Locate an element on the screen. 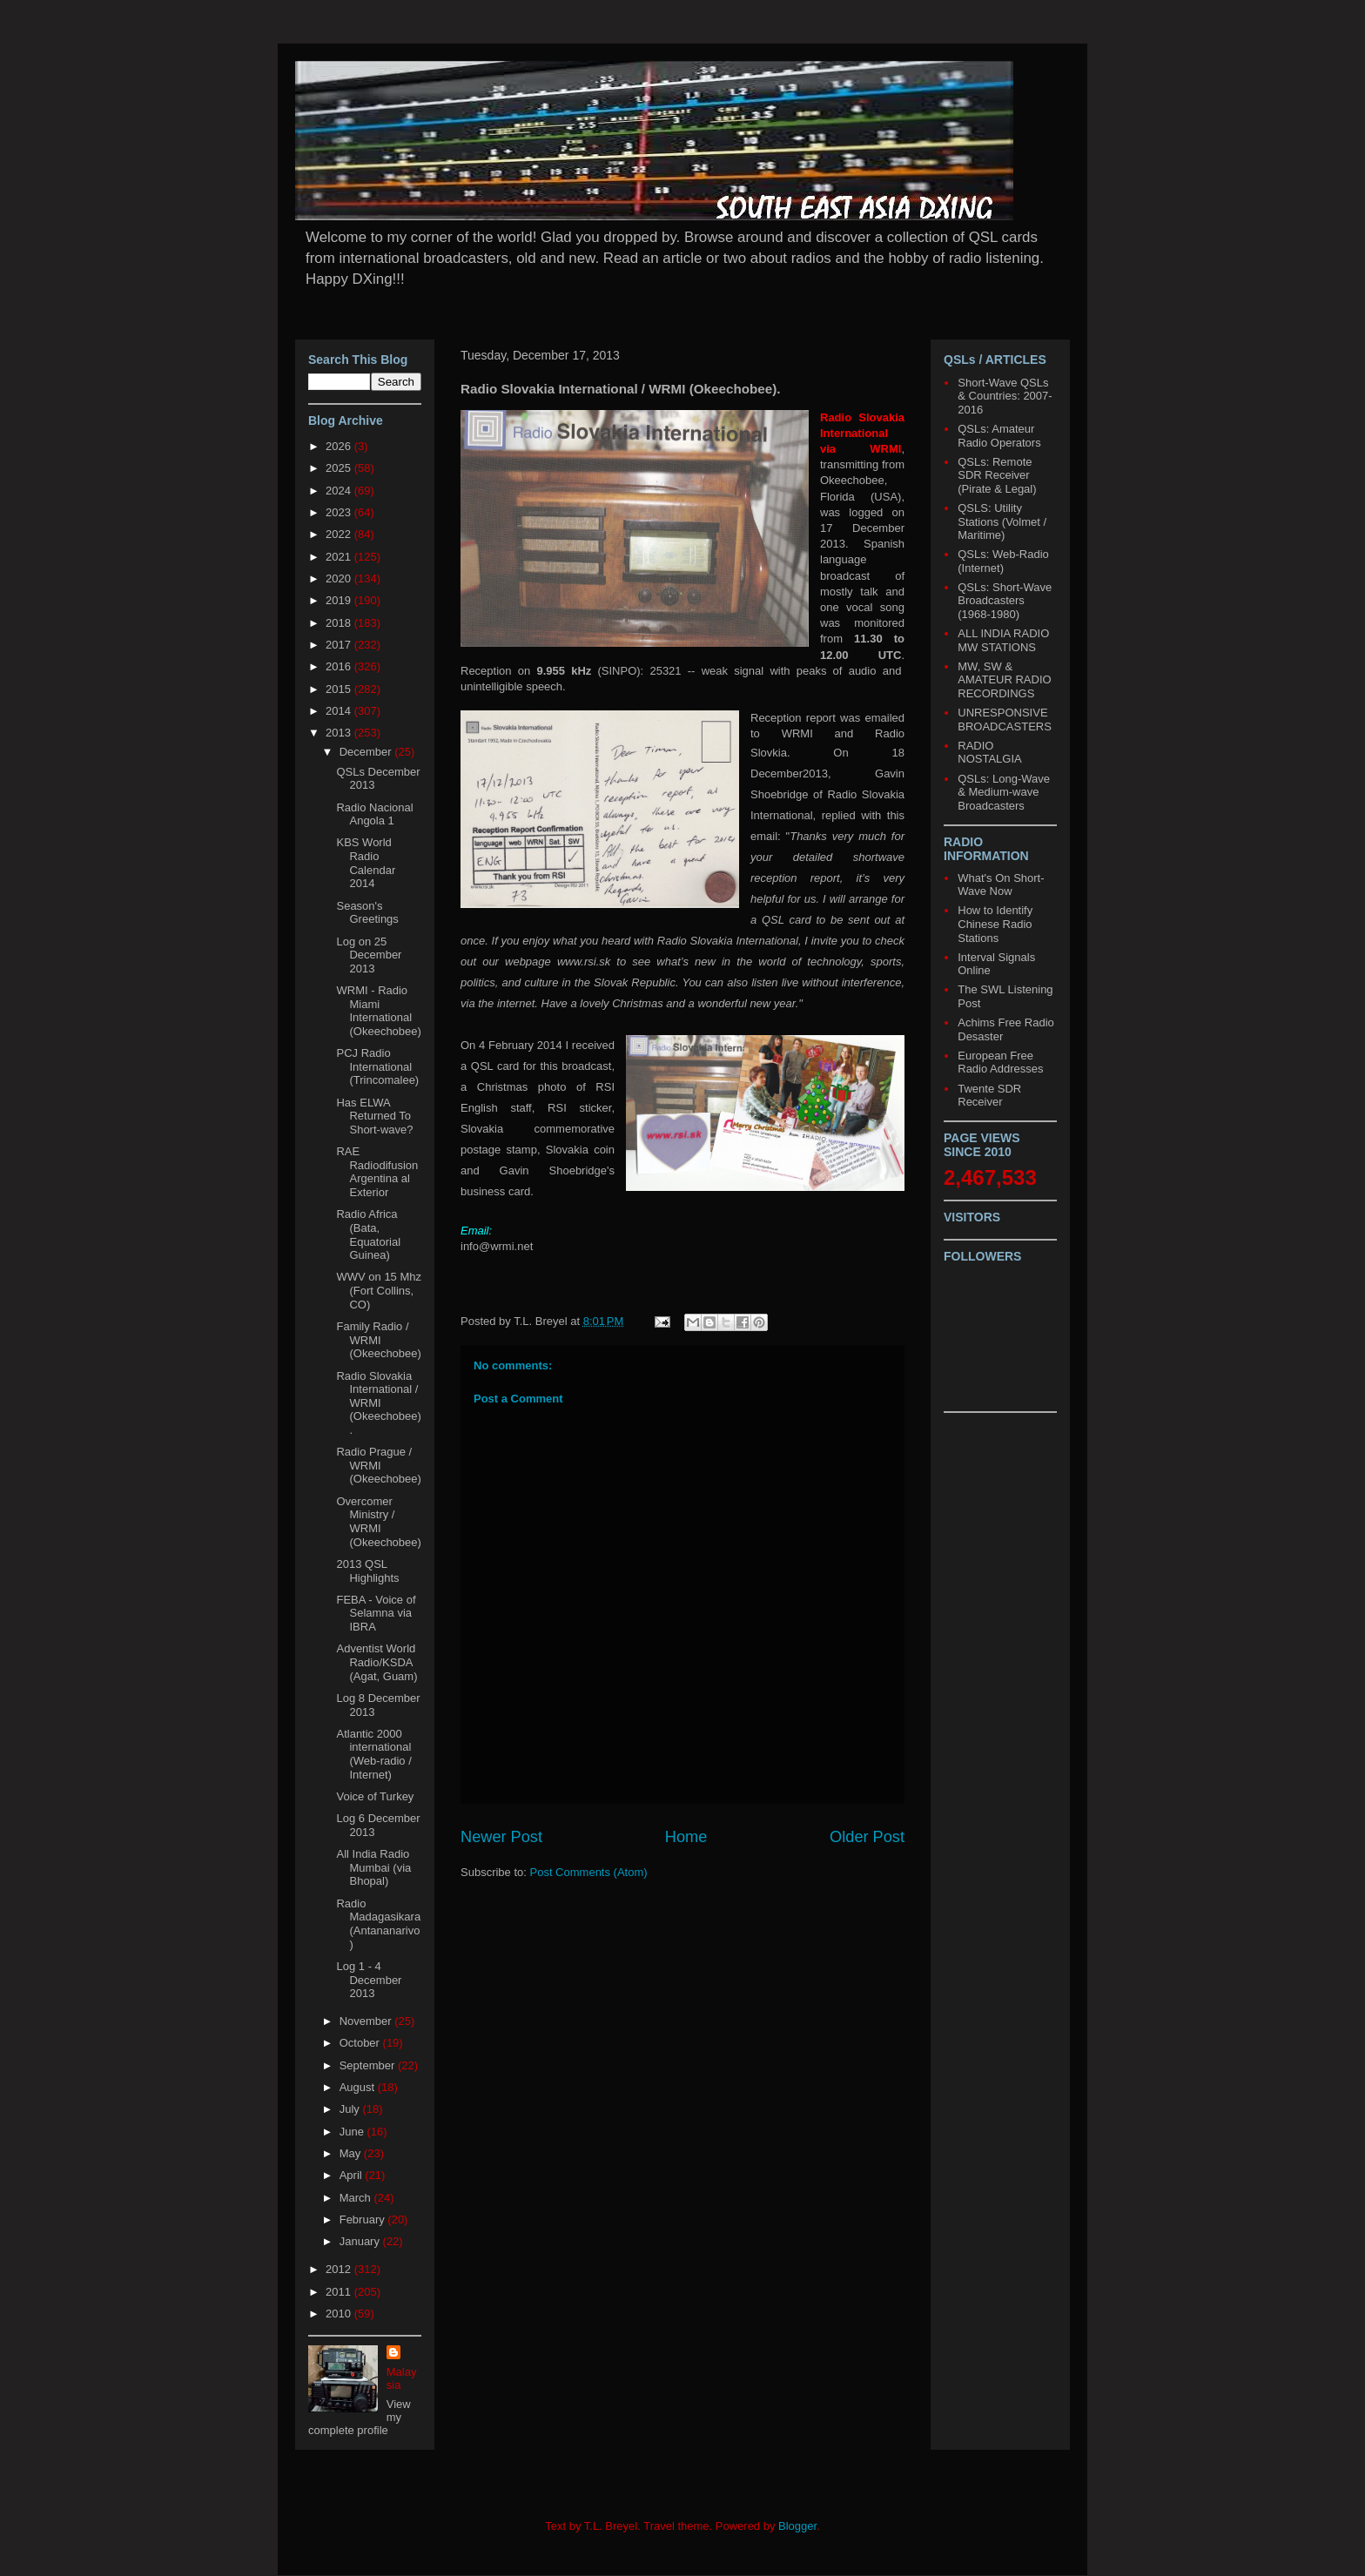  RADIO NOSTALGIA is located at coordinates (989, 752).